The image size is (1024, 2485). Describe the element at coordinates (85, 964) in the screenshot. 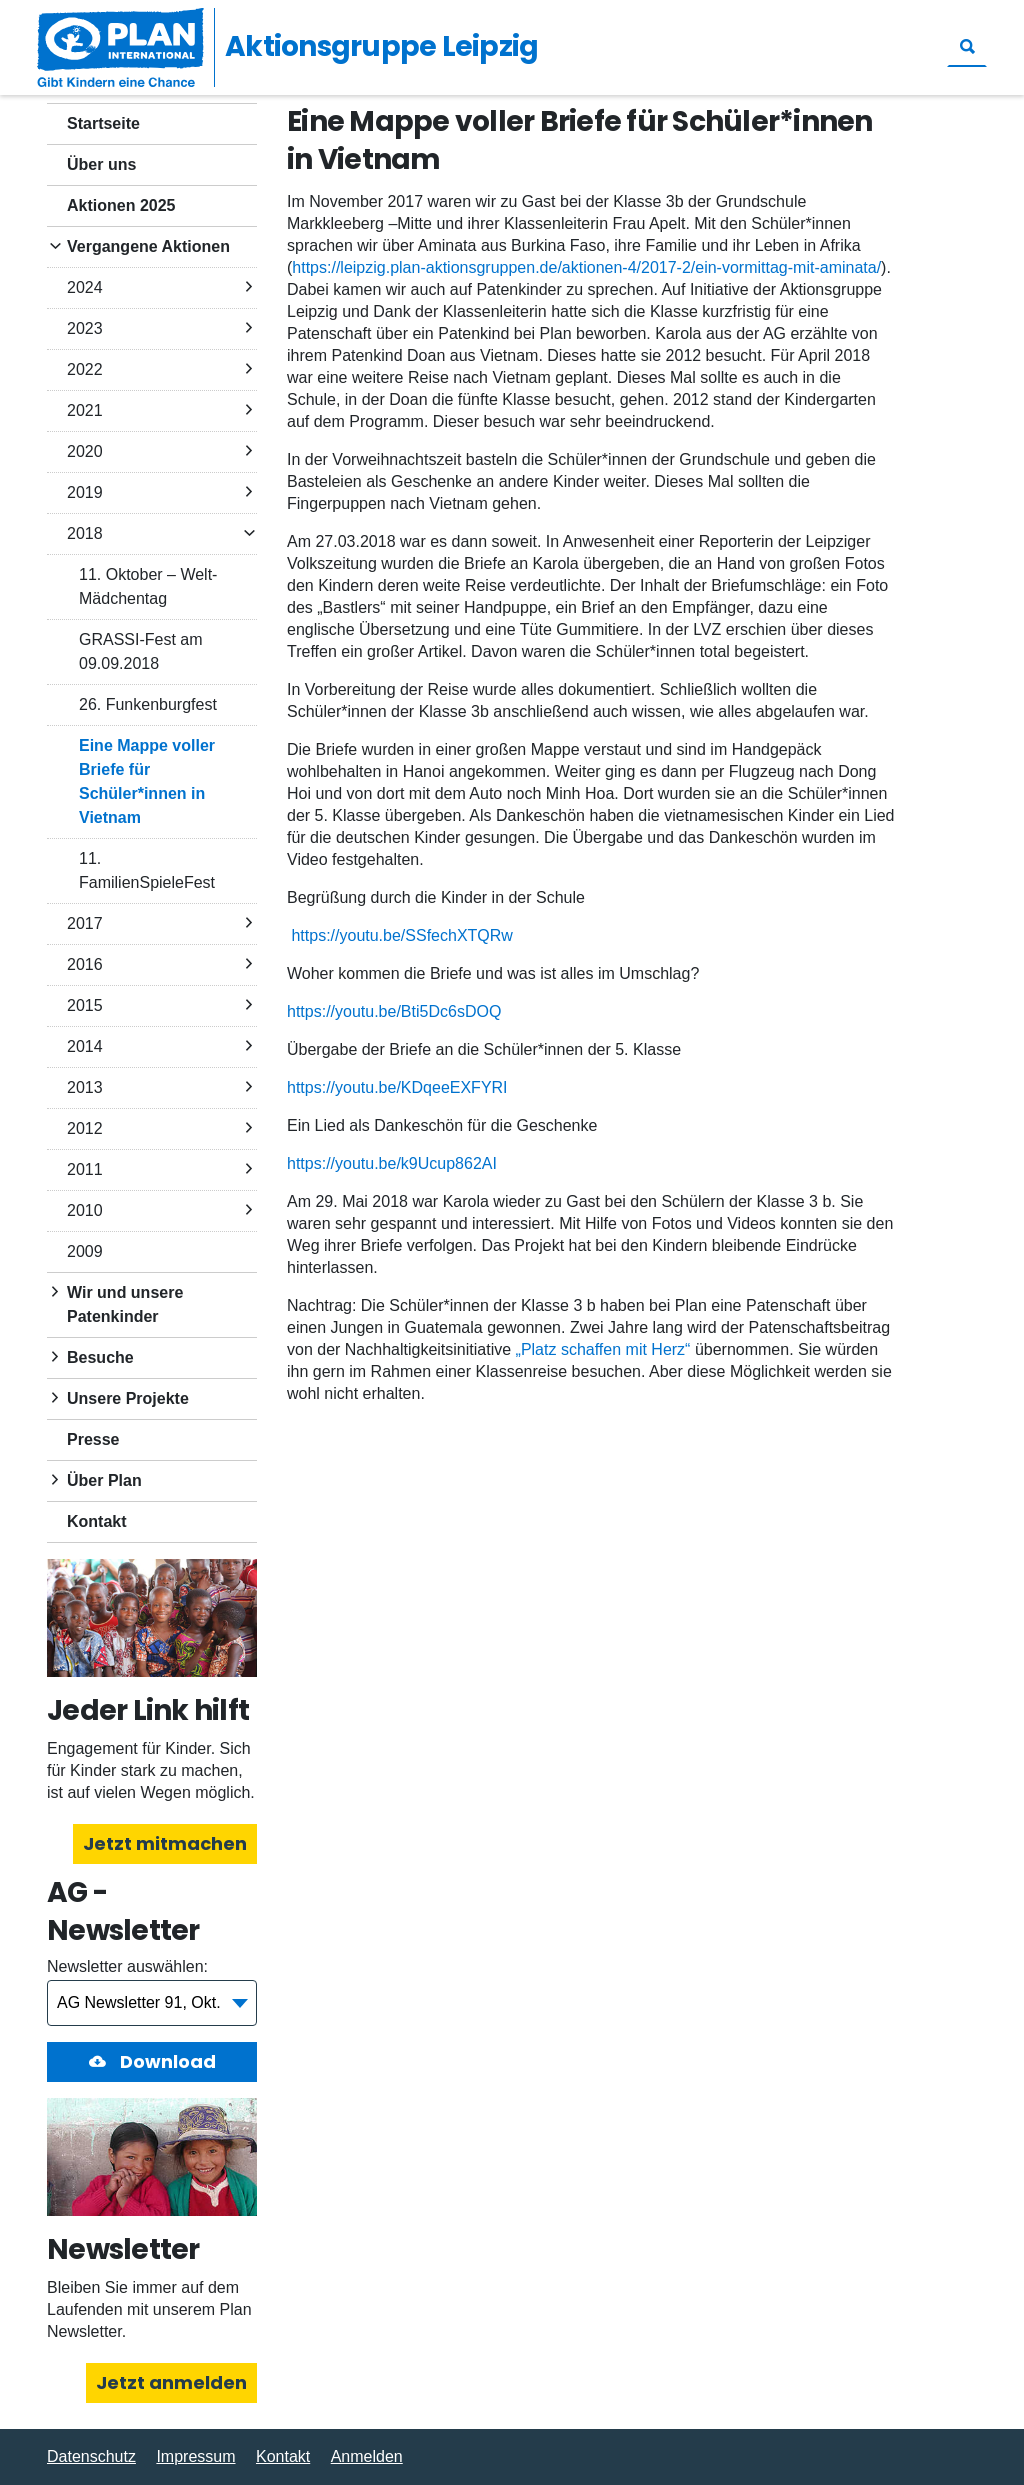

I see `2016` at that location.